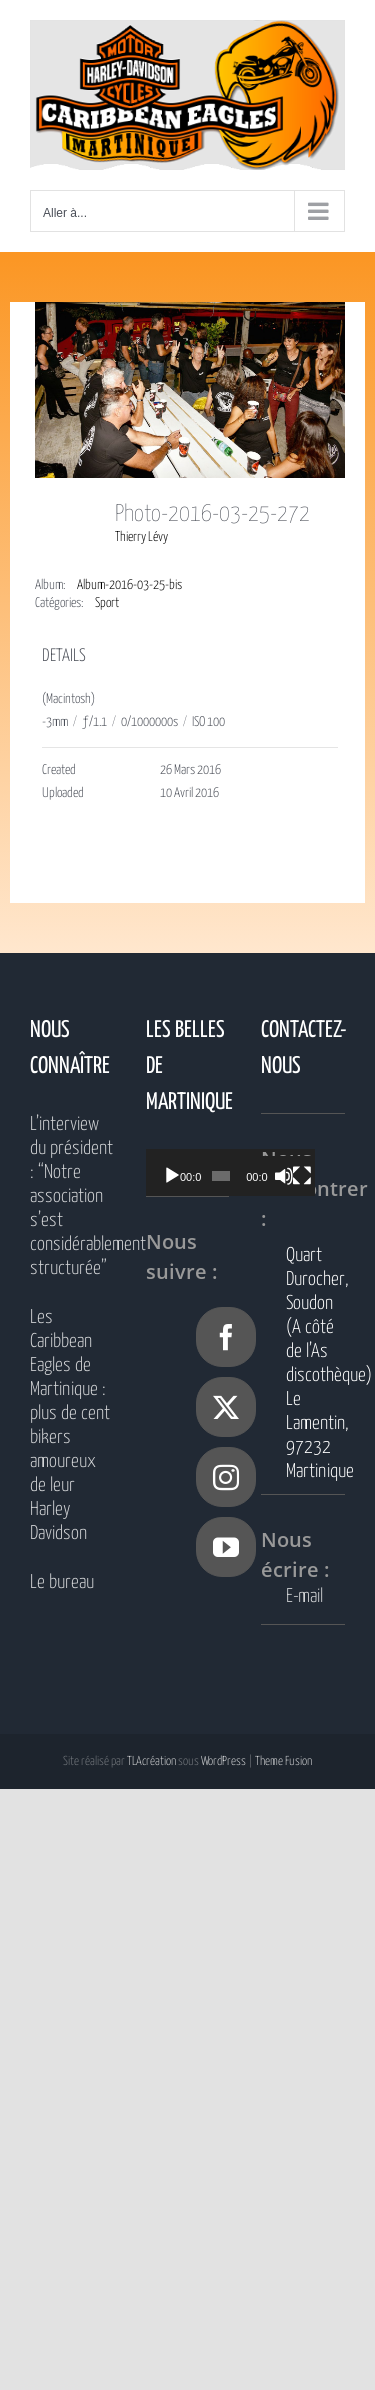 Image resolution: width=375 pixels, height=2390 pixels. I want to click on L’interview du président : “Notre association s’est considérablement structurée”, so click(72, 1196).